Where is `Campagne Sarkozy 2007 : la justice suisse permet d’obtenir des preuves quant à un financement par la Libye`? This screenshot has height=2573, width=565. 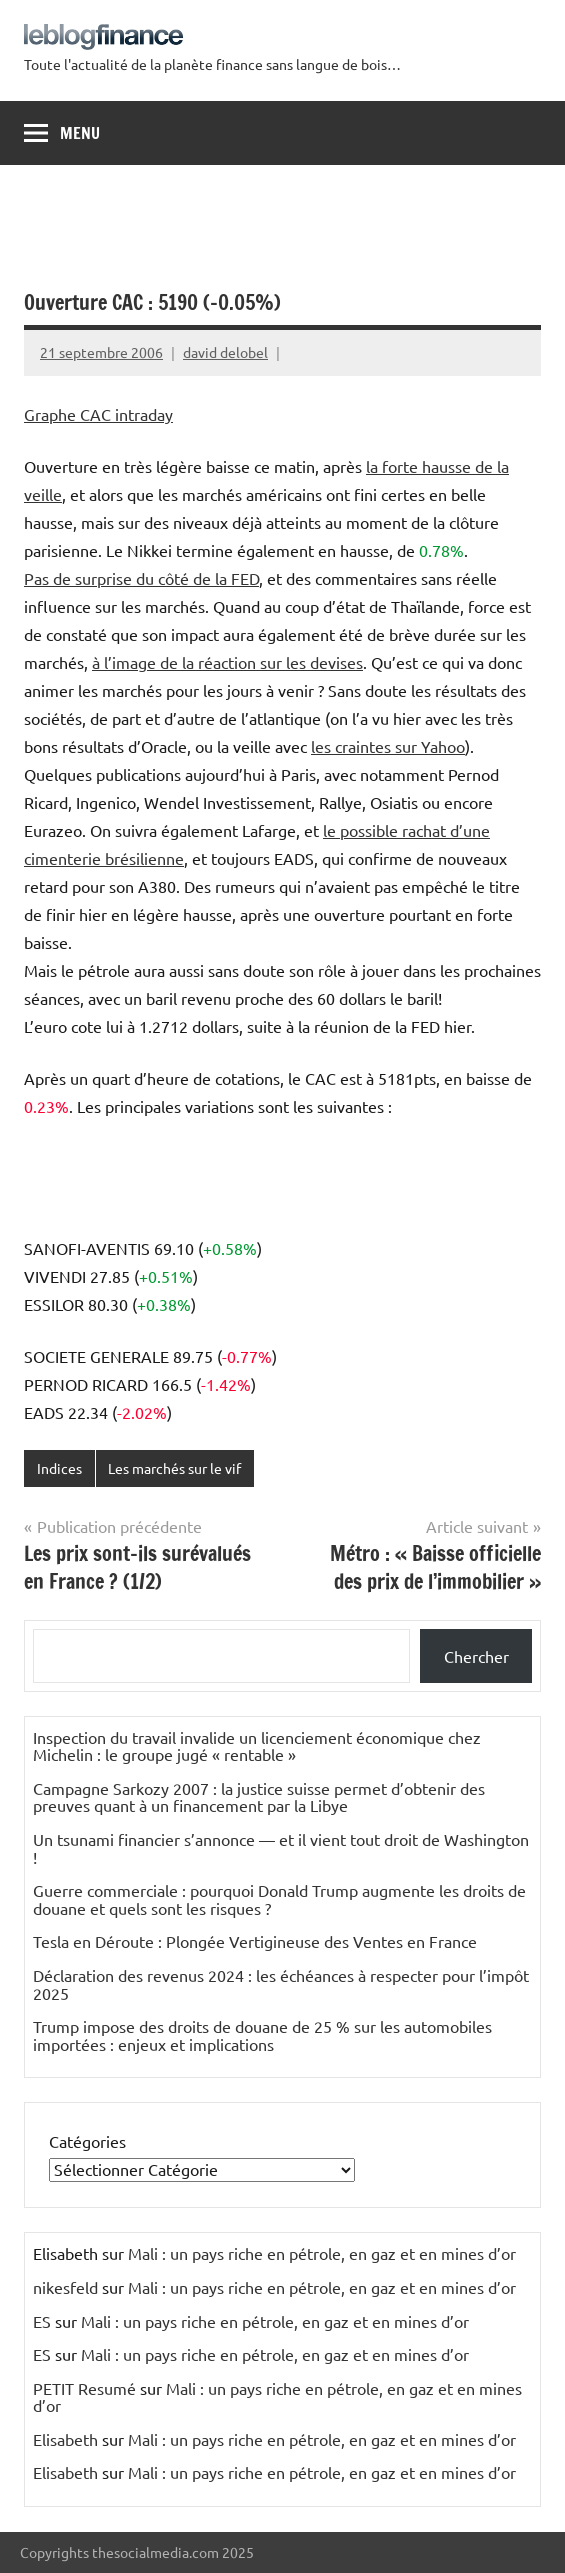 Campagne Sarkozy 2007 : la justice suisse permet d’obtenir des preuves quant à un financement par la Libye is located at coordinates (259, 1797).